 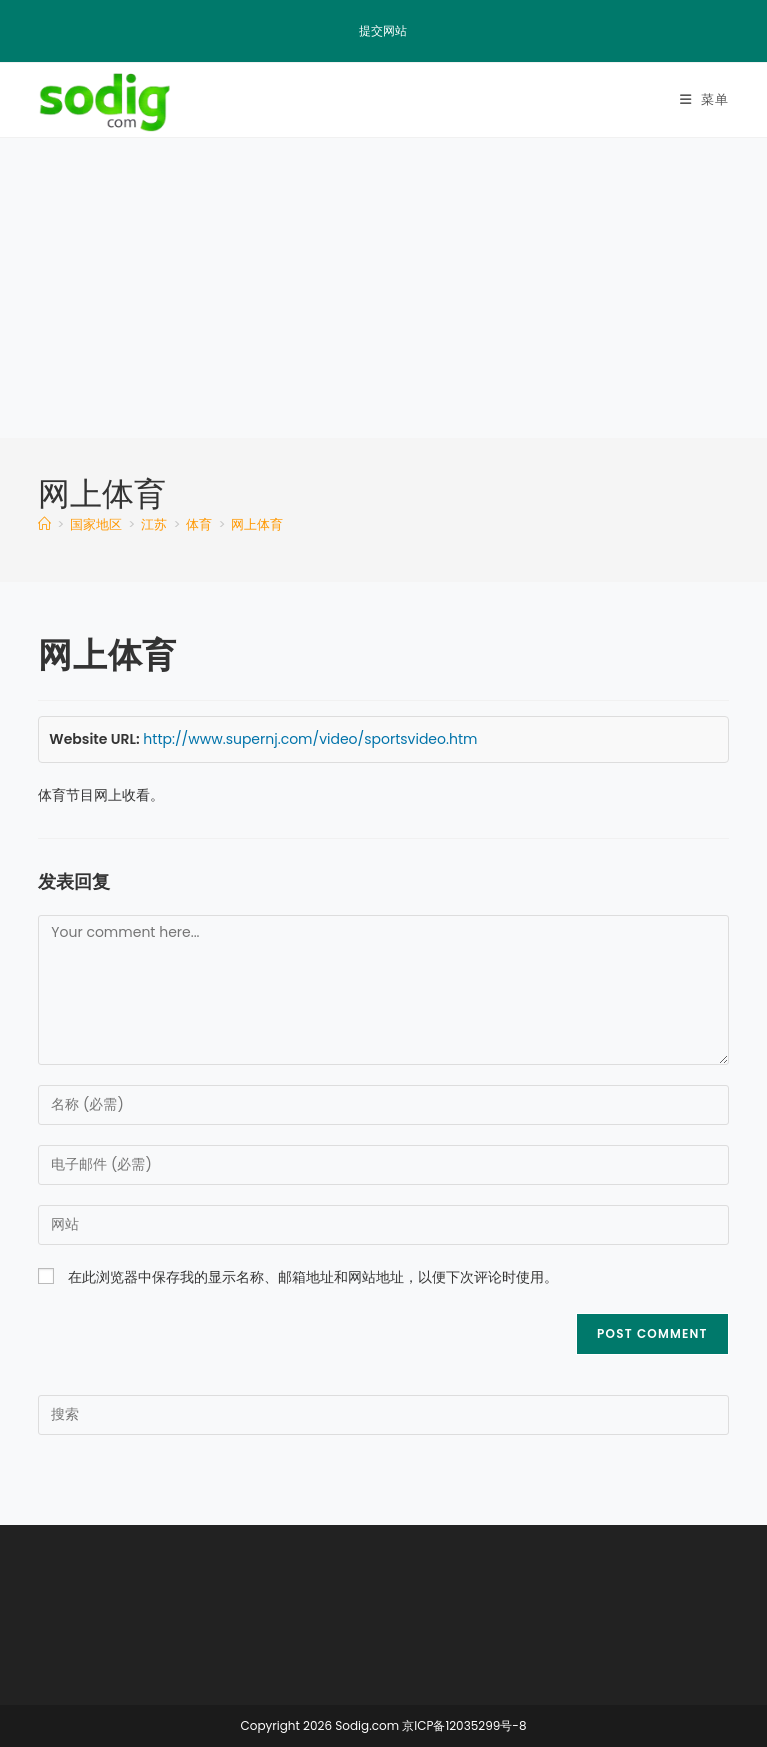 What do you see at coordinates (310, 739) in the screenshot?
I see `http://www.supernj.com/video/sportsvideo.htm` at bounding box center [310, 739].